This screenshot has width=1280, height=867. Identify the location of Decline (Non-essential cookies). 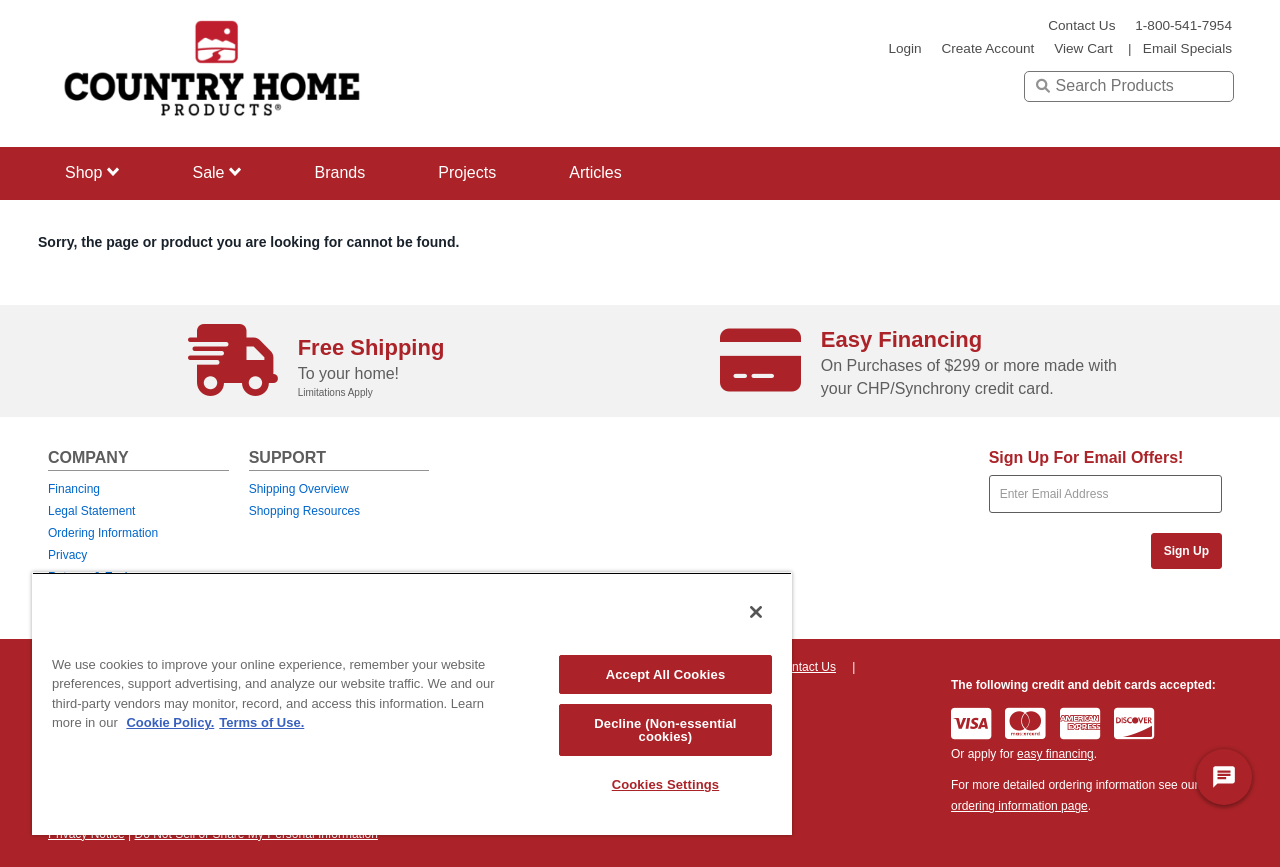
(665, 730).